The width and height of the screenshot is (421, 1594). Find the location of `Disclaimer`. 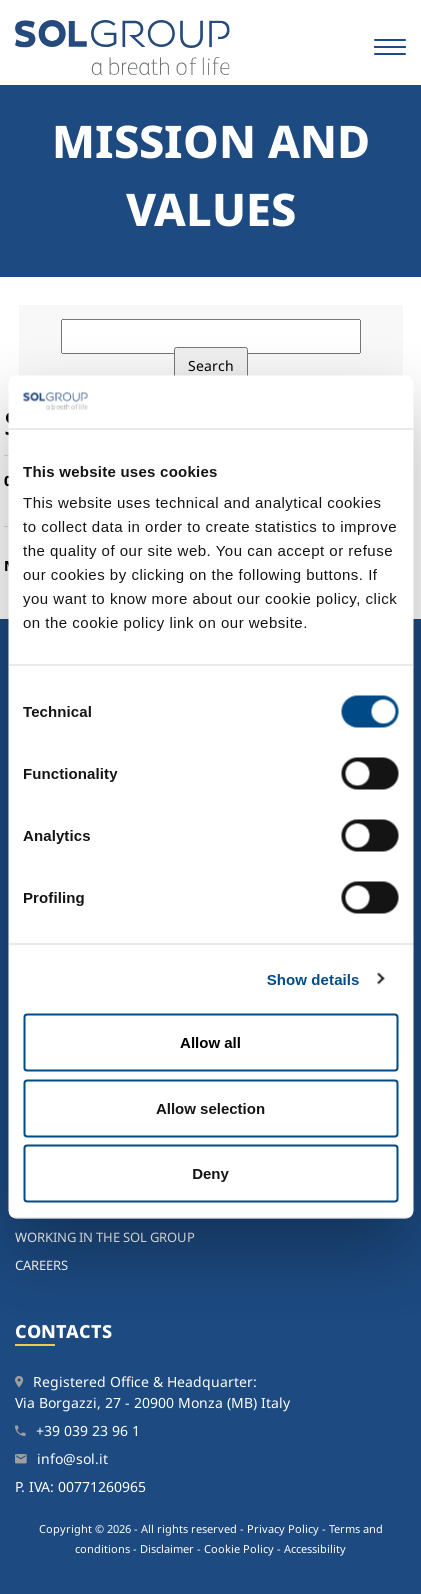

Disclaimer is located at coordinates (167, 1548).